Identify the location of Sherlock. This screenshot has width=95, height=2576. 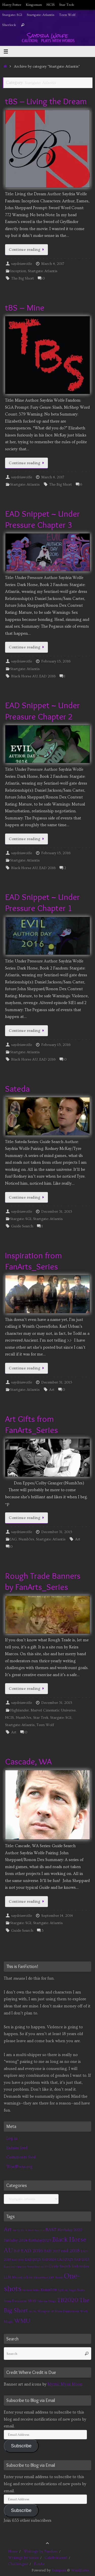
(9, 25).